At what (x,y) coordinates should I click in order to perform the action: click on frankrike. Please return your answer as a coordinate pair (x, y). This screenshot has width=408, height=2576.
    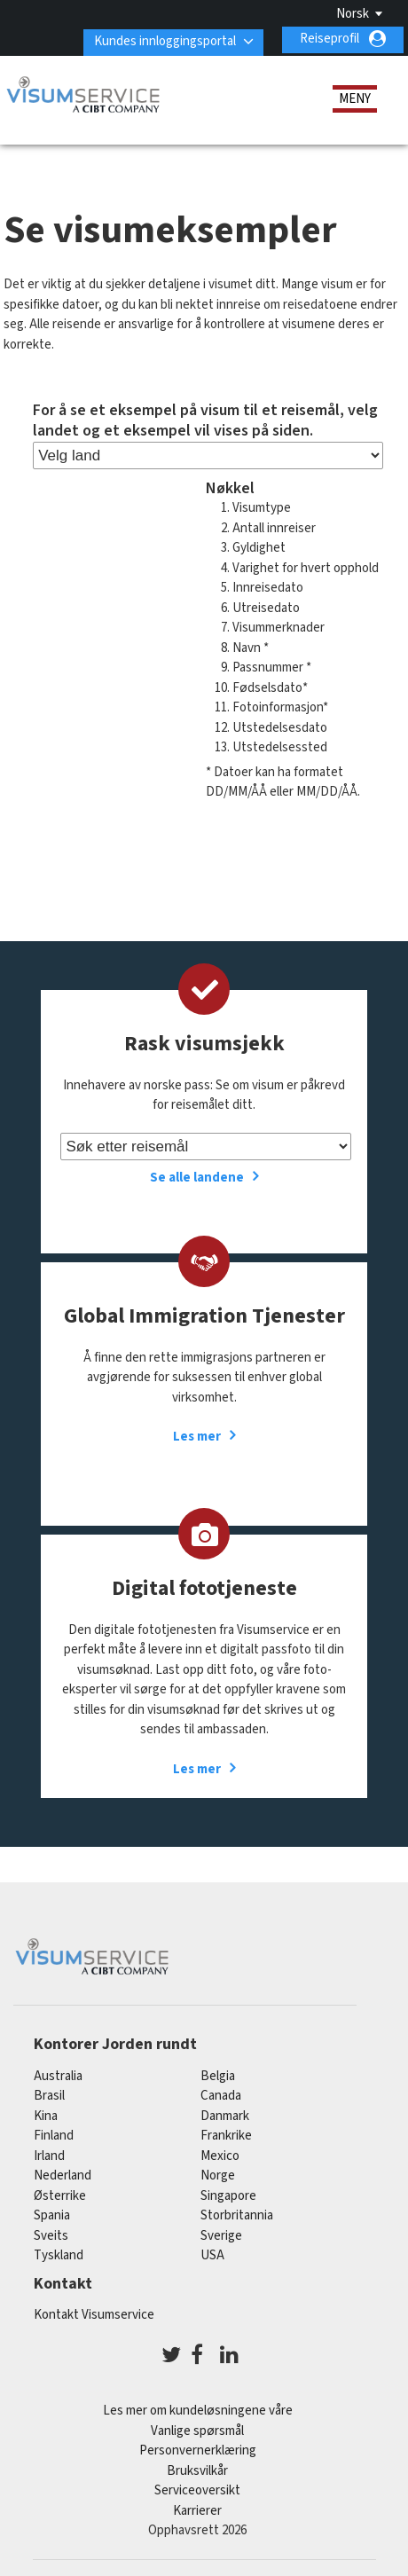
    Looking at the image, I should click on (226, 2133).